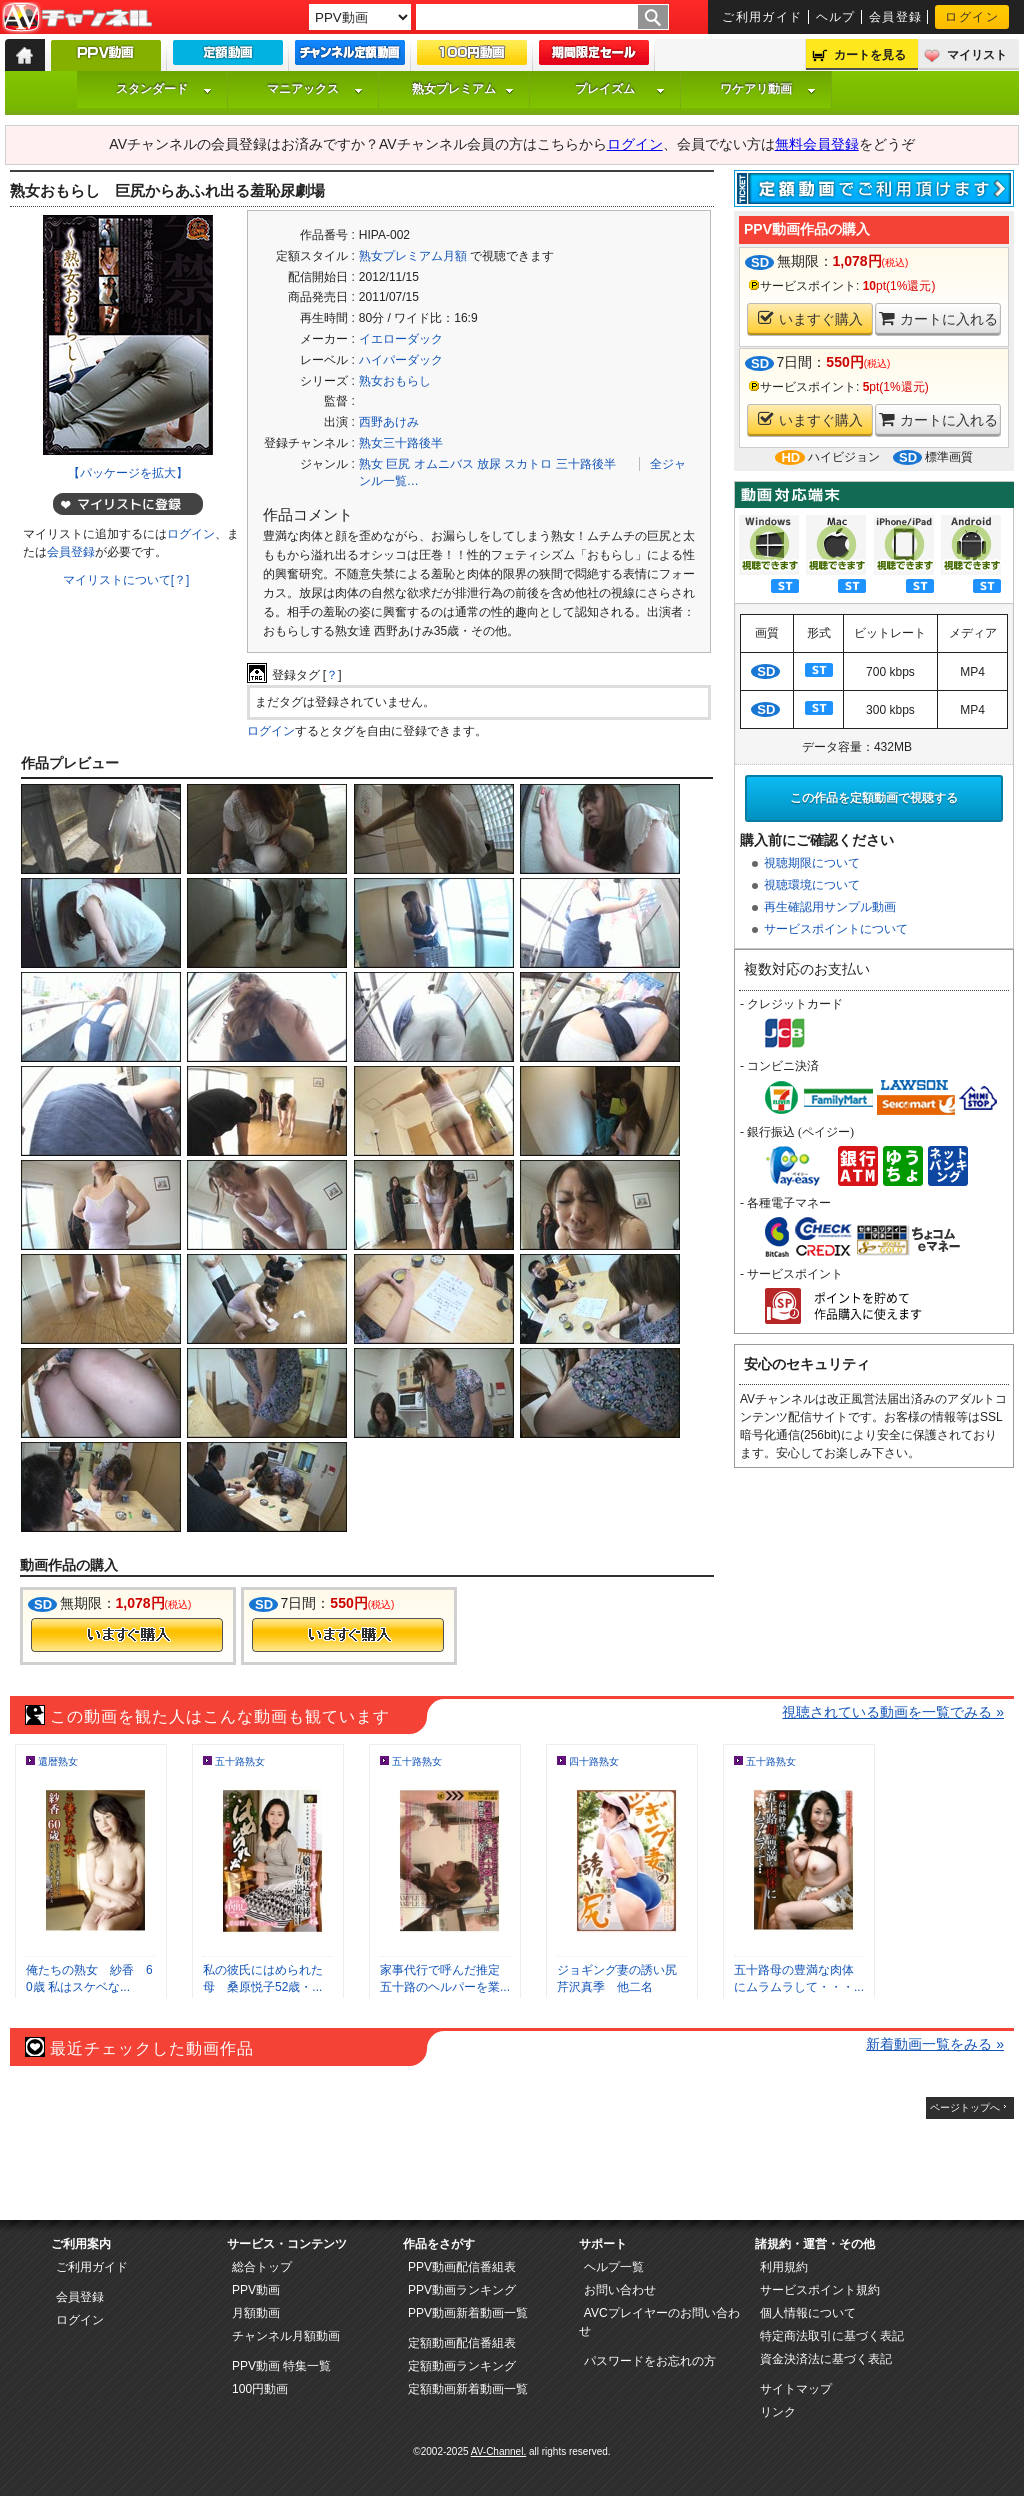 This screenshot has height=2496, width=1024. Describe the element at coordinates (128, 473) in the screenshot. I see `【パッケージを拡大】` at that location.